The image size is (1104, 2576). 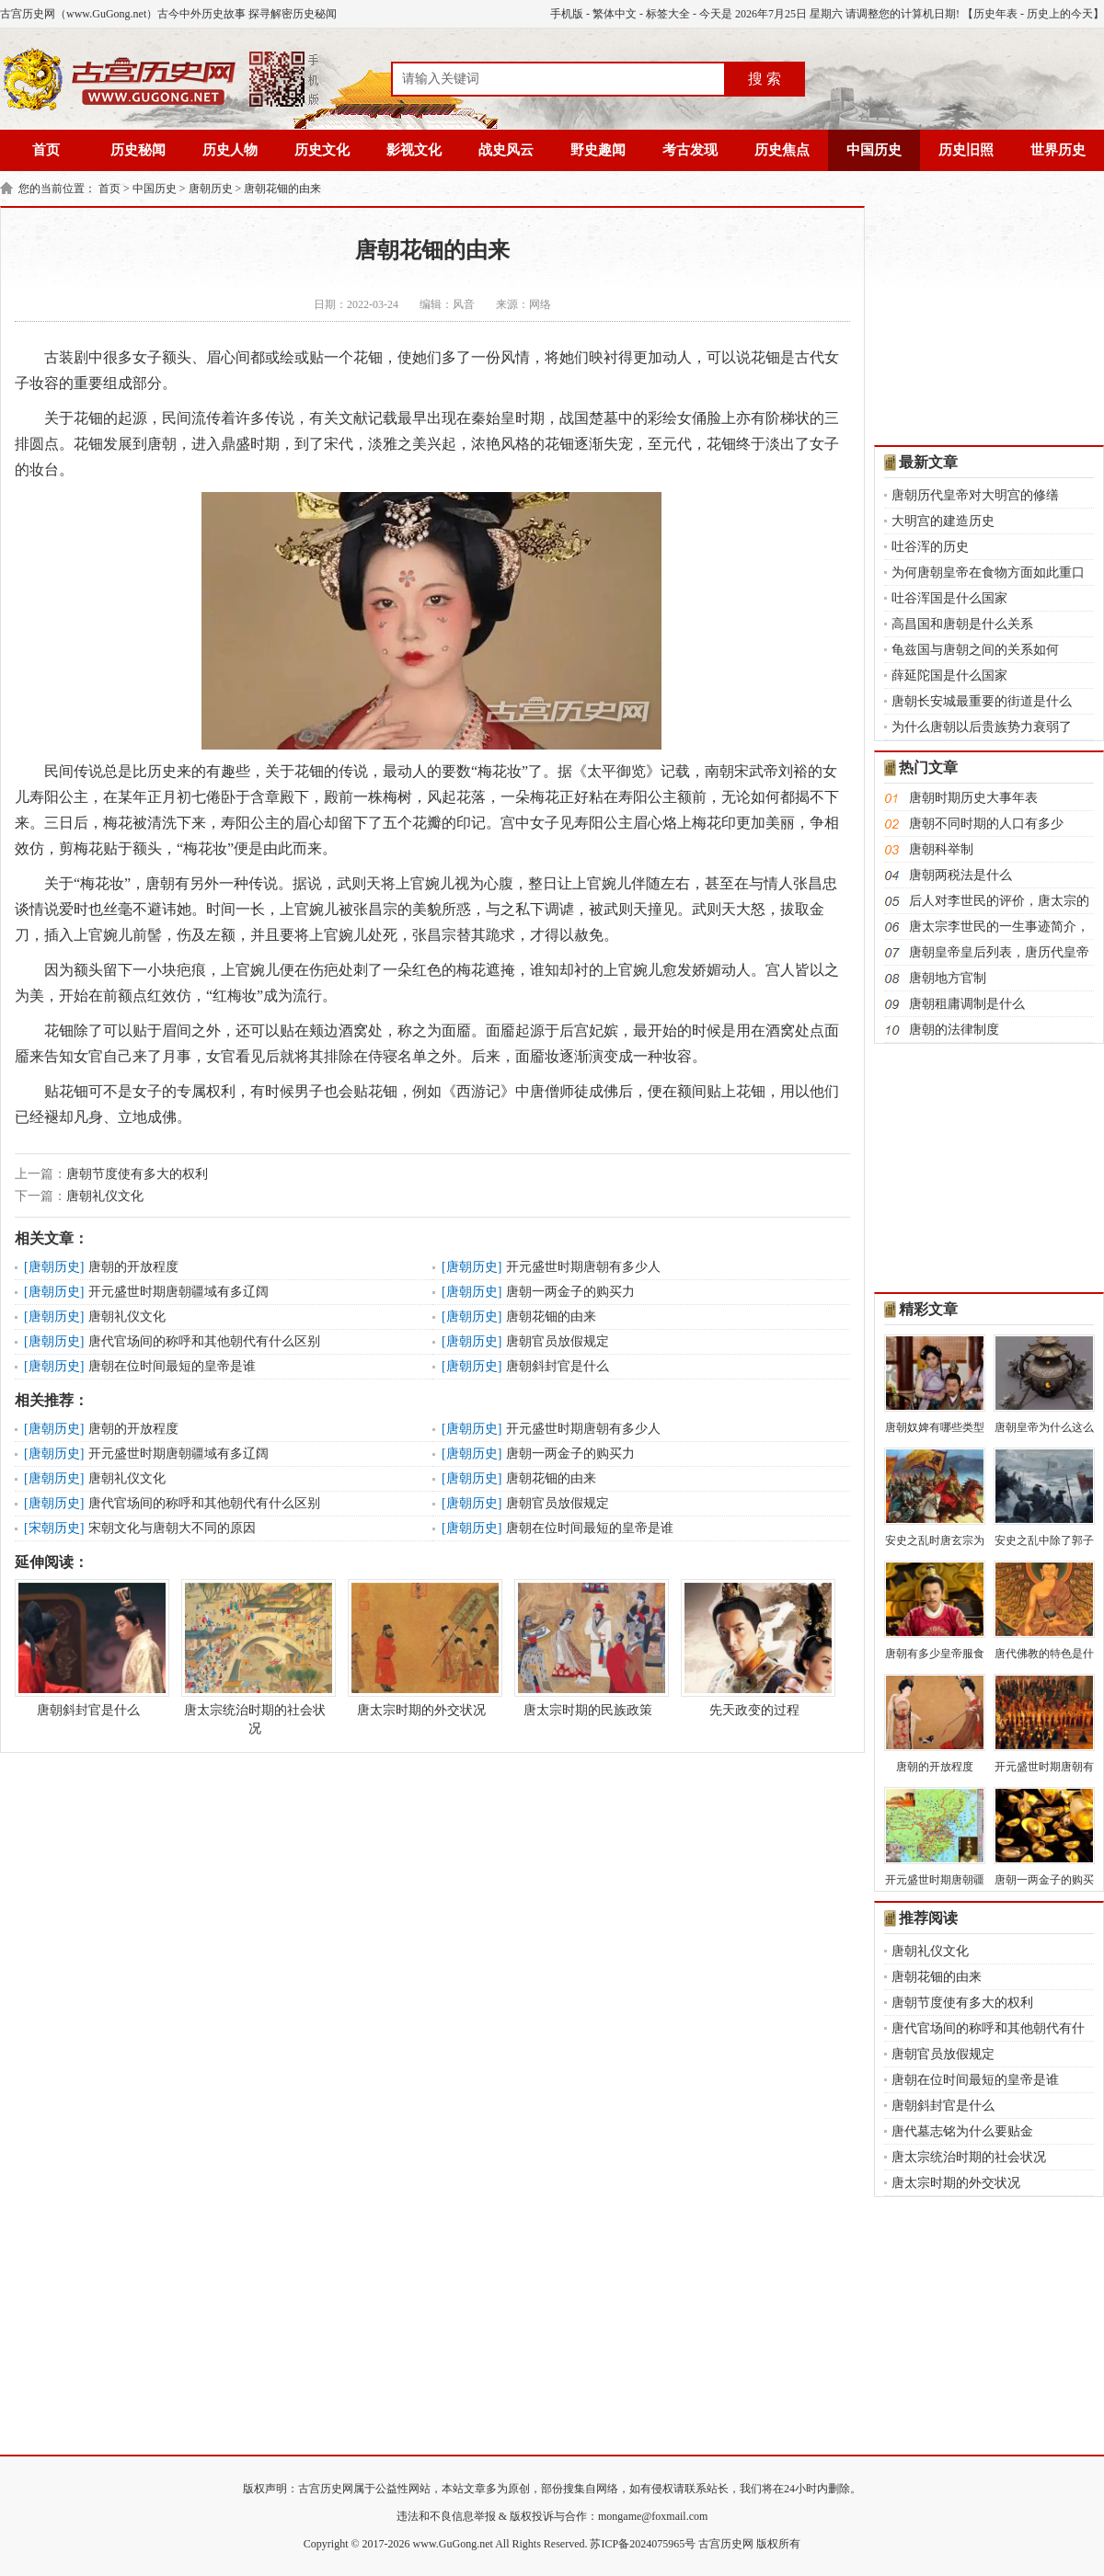 What do you see at coordinates (954, 1029) in the screenshot?
I see `唐朝的法律制度` at bounding box center [954, 1029].